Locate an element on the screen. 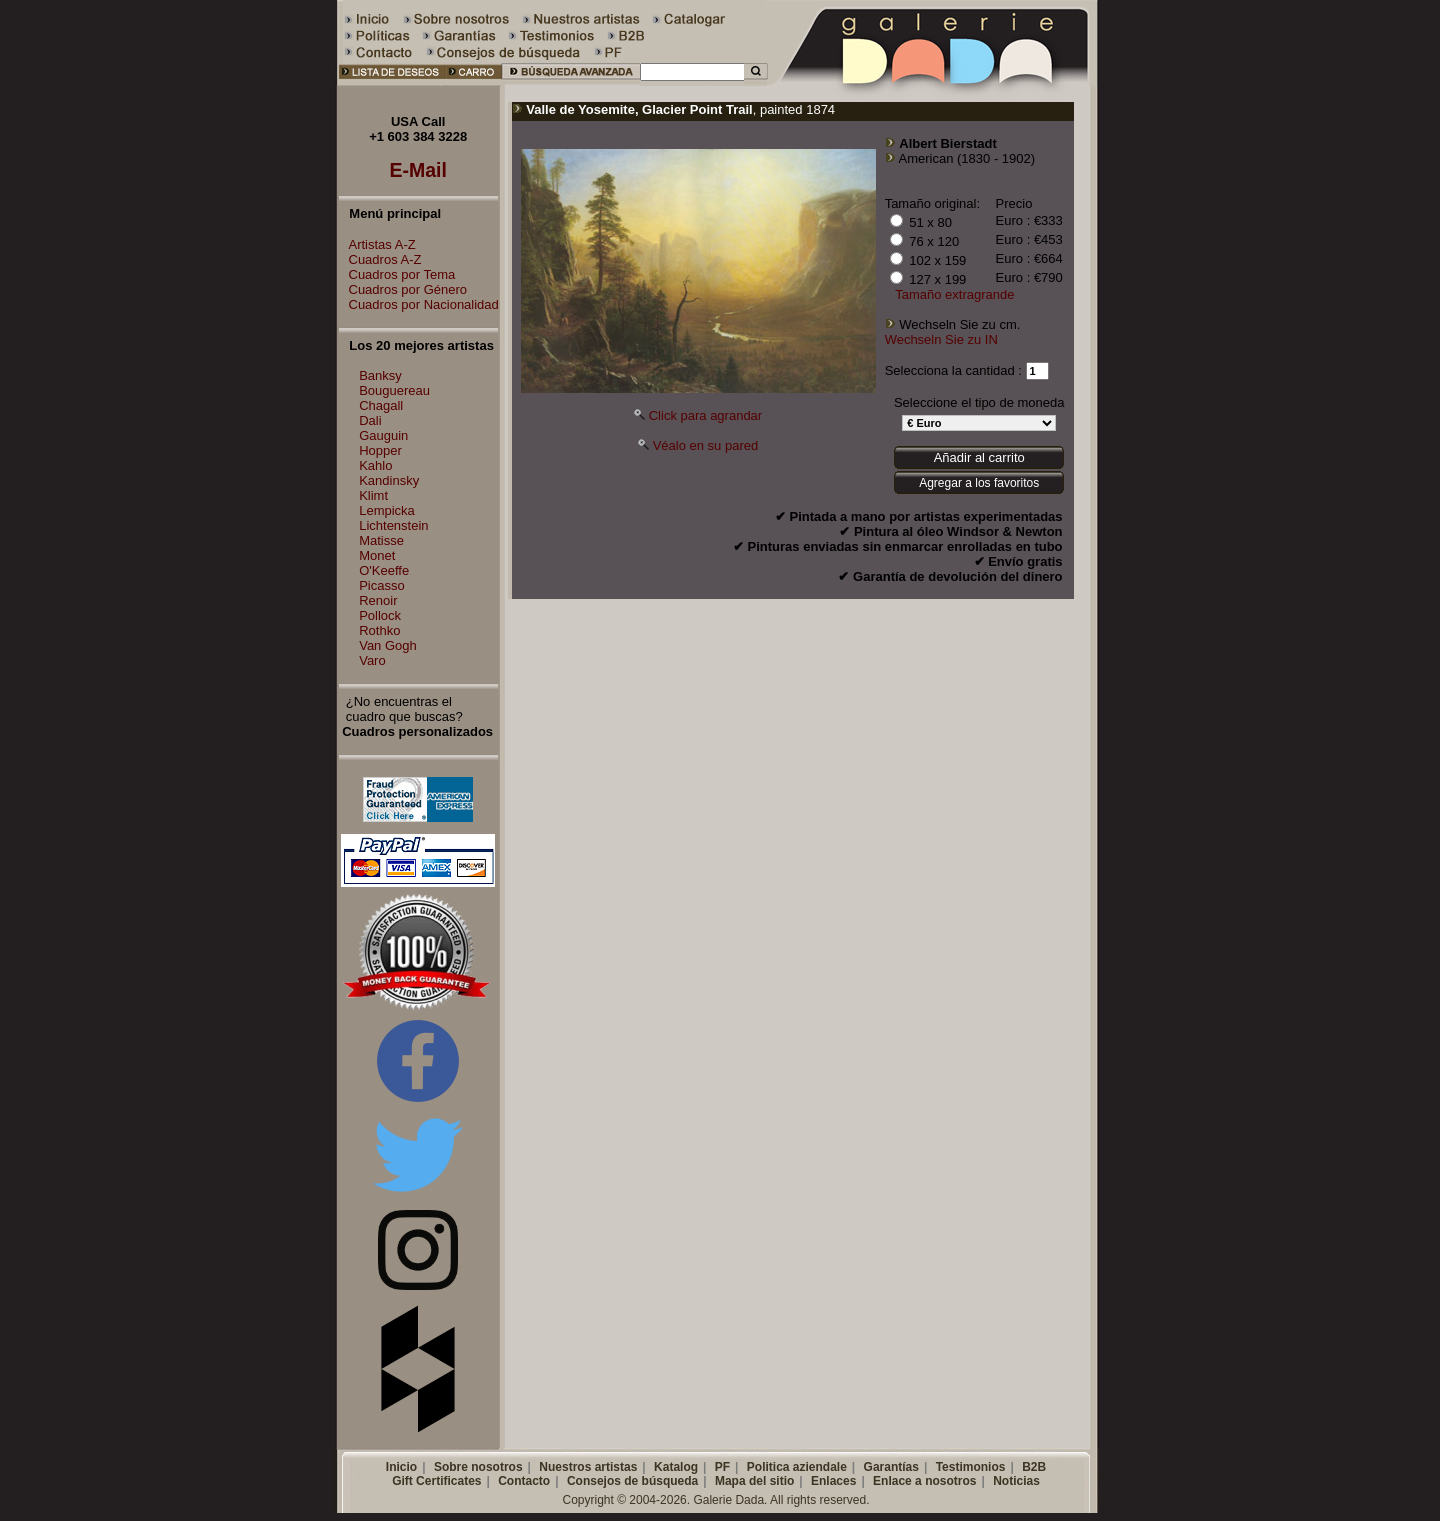  Sobre nosotros is located at coordinates (478, 1467).